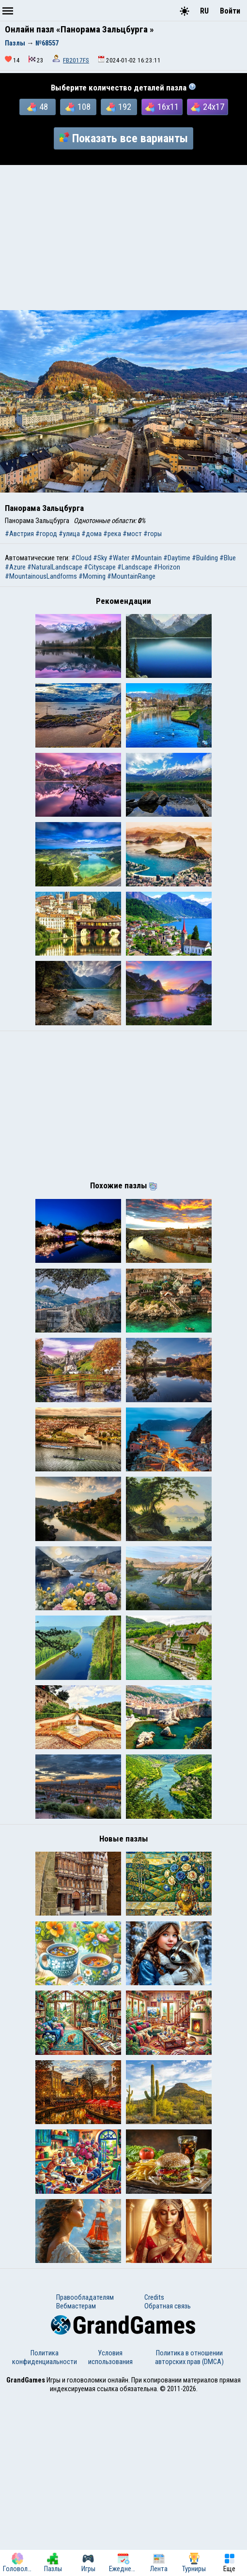 This screenshot has height=2576, width=247. I want to click on #Azure, so click(15, 567).